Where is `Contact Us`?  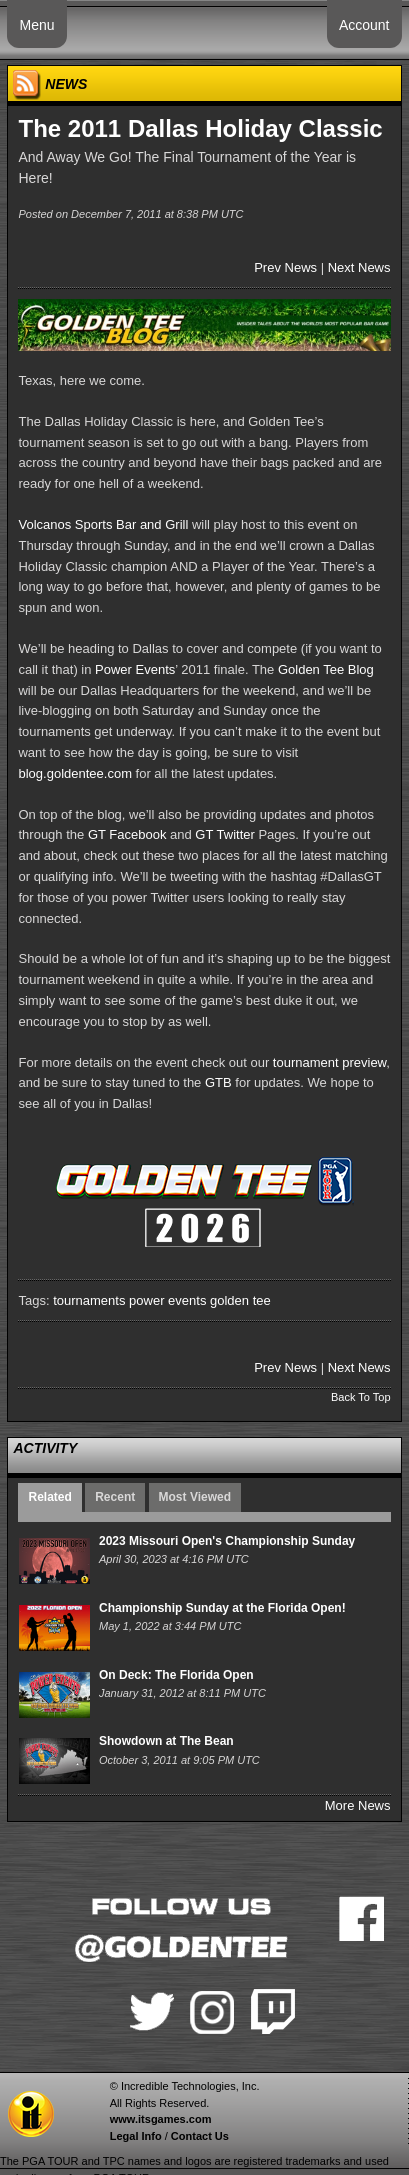 Contact Us is located at coordinates (200, 2136).